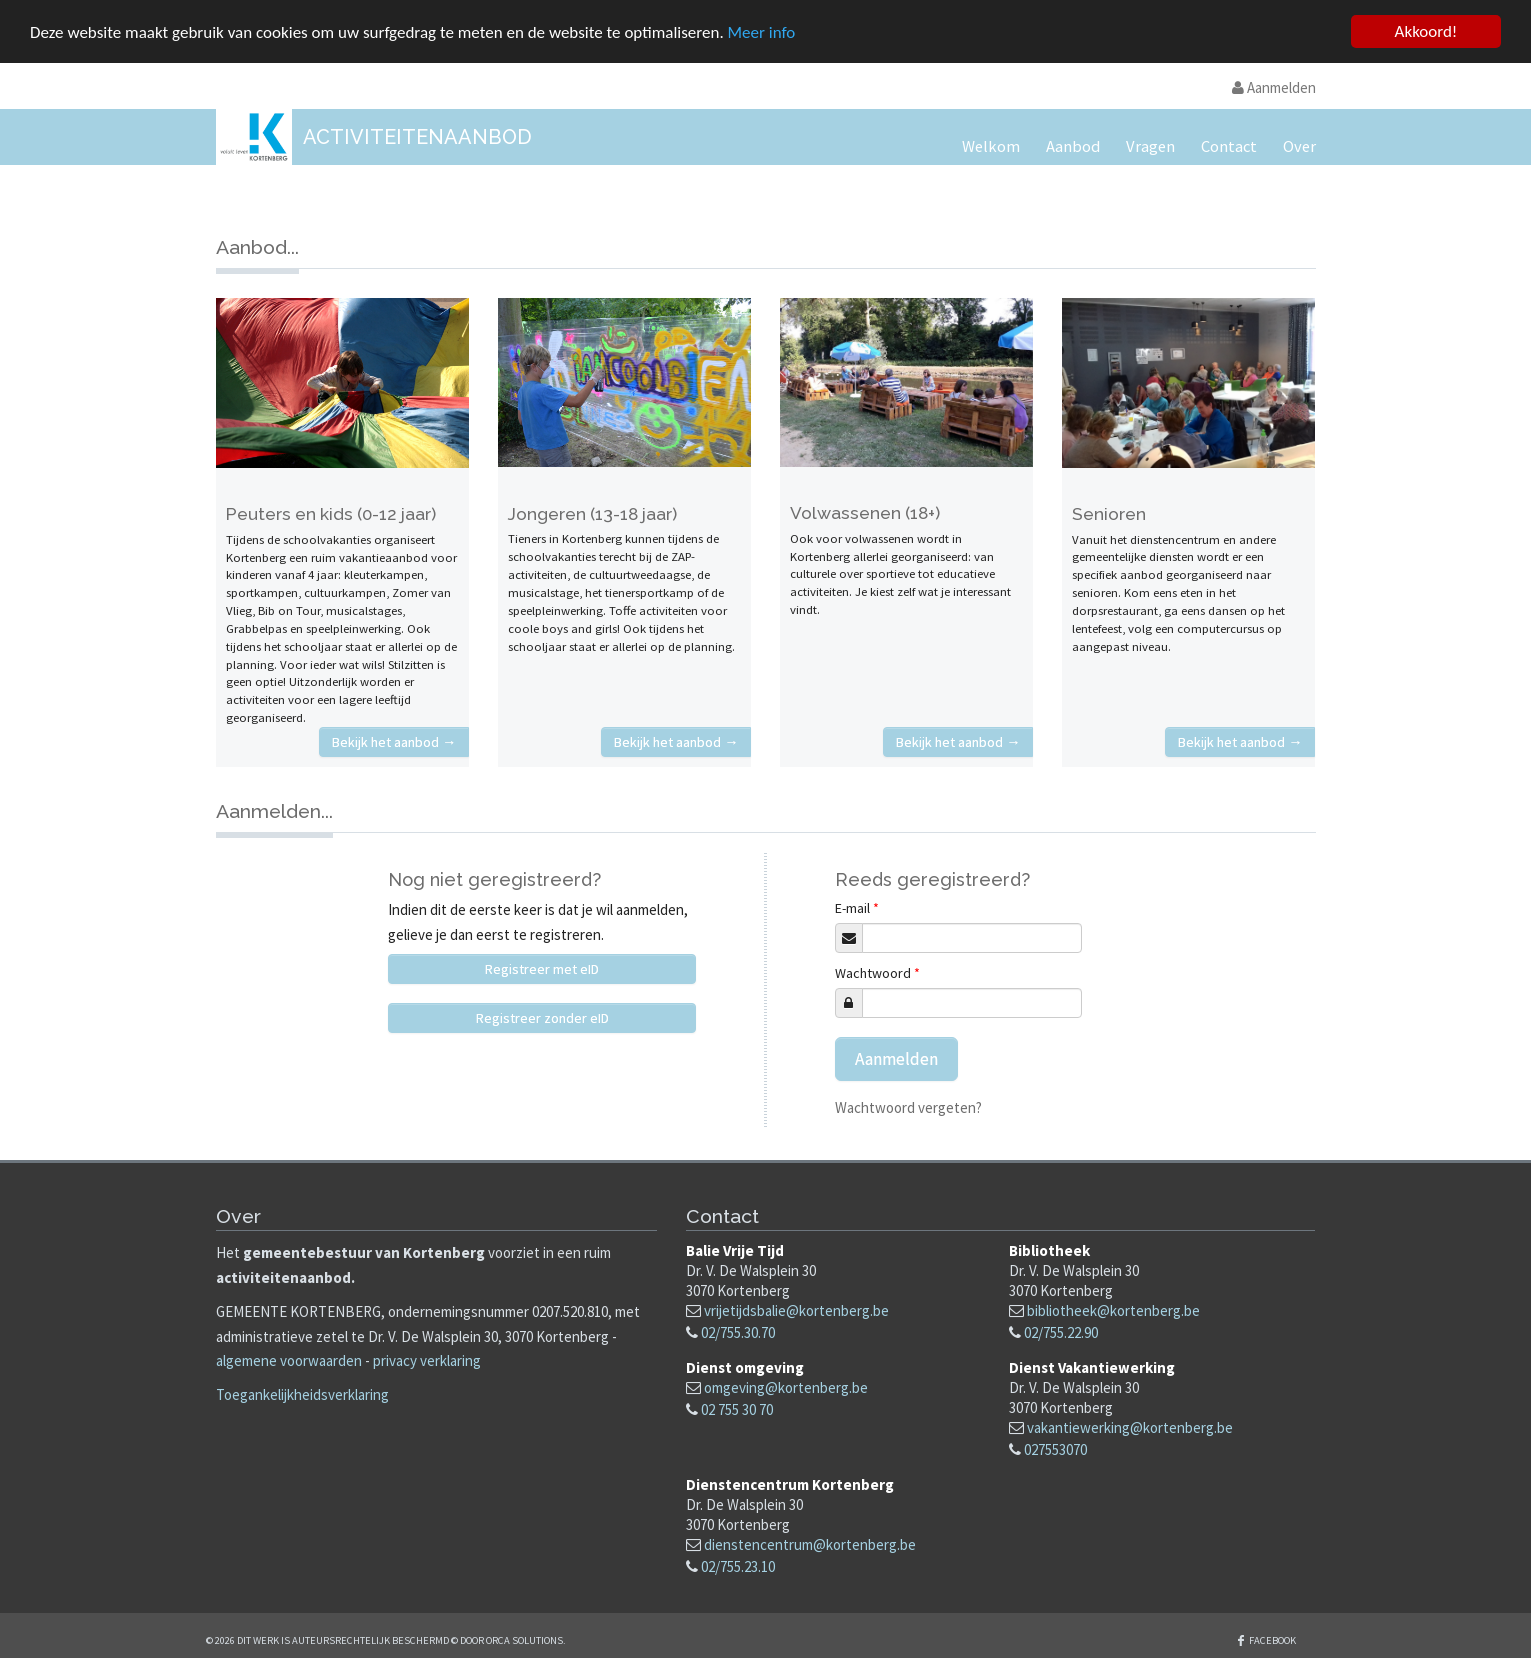 The width and height of the screenshot is (1531, 1658). Describe the element at coordinates (857, 908) in the screenshot. I see `E-mail` at that location.